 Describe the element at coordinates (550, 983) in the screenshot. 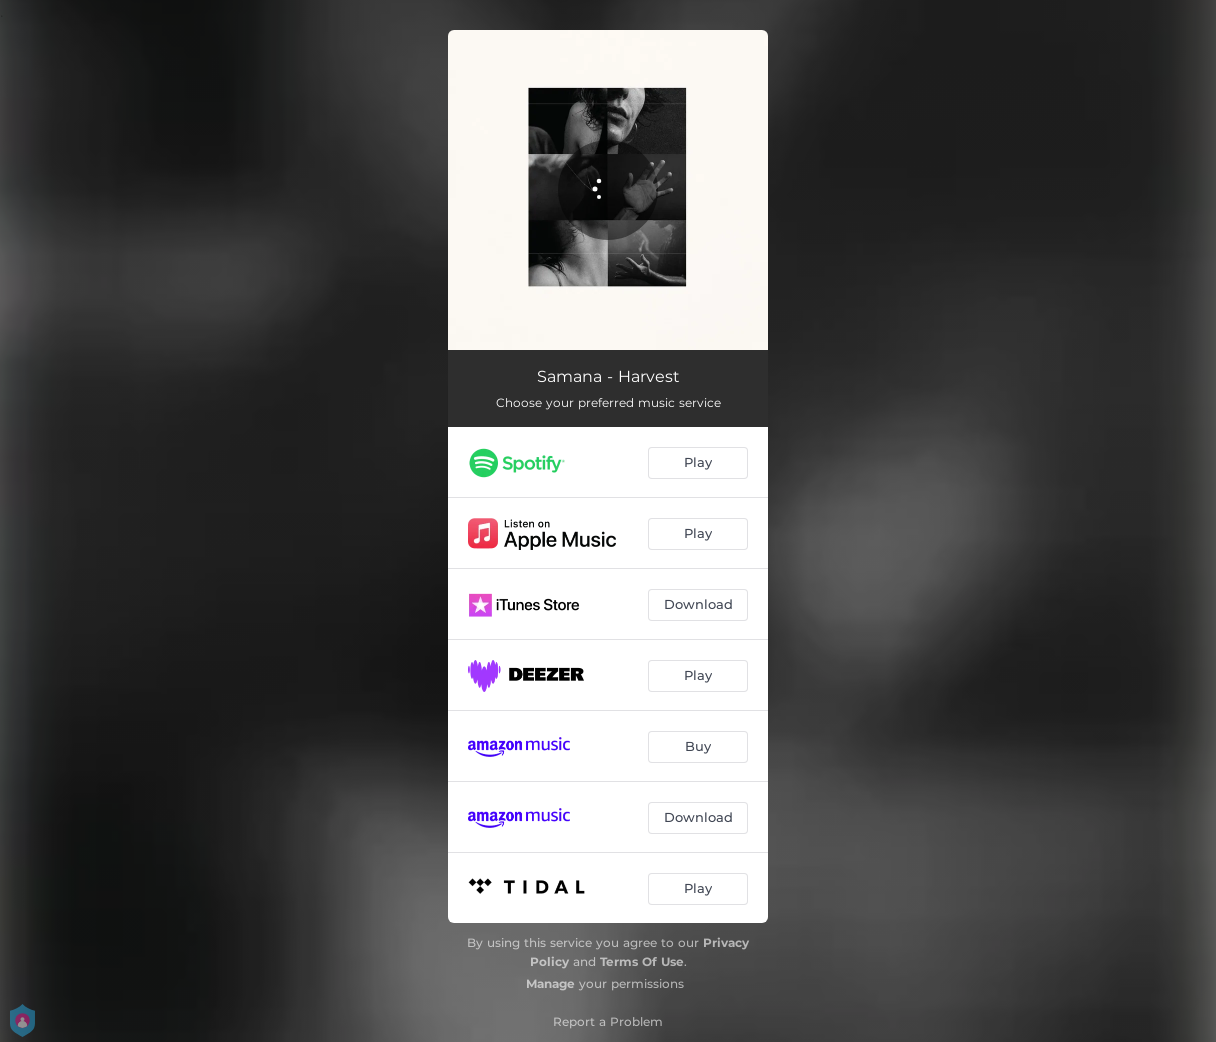

I see `Manage` at that location.